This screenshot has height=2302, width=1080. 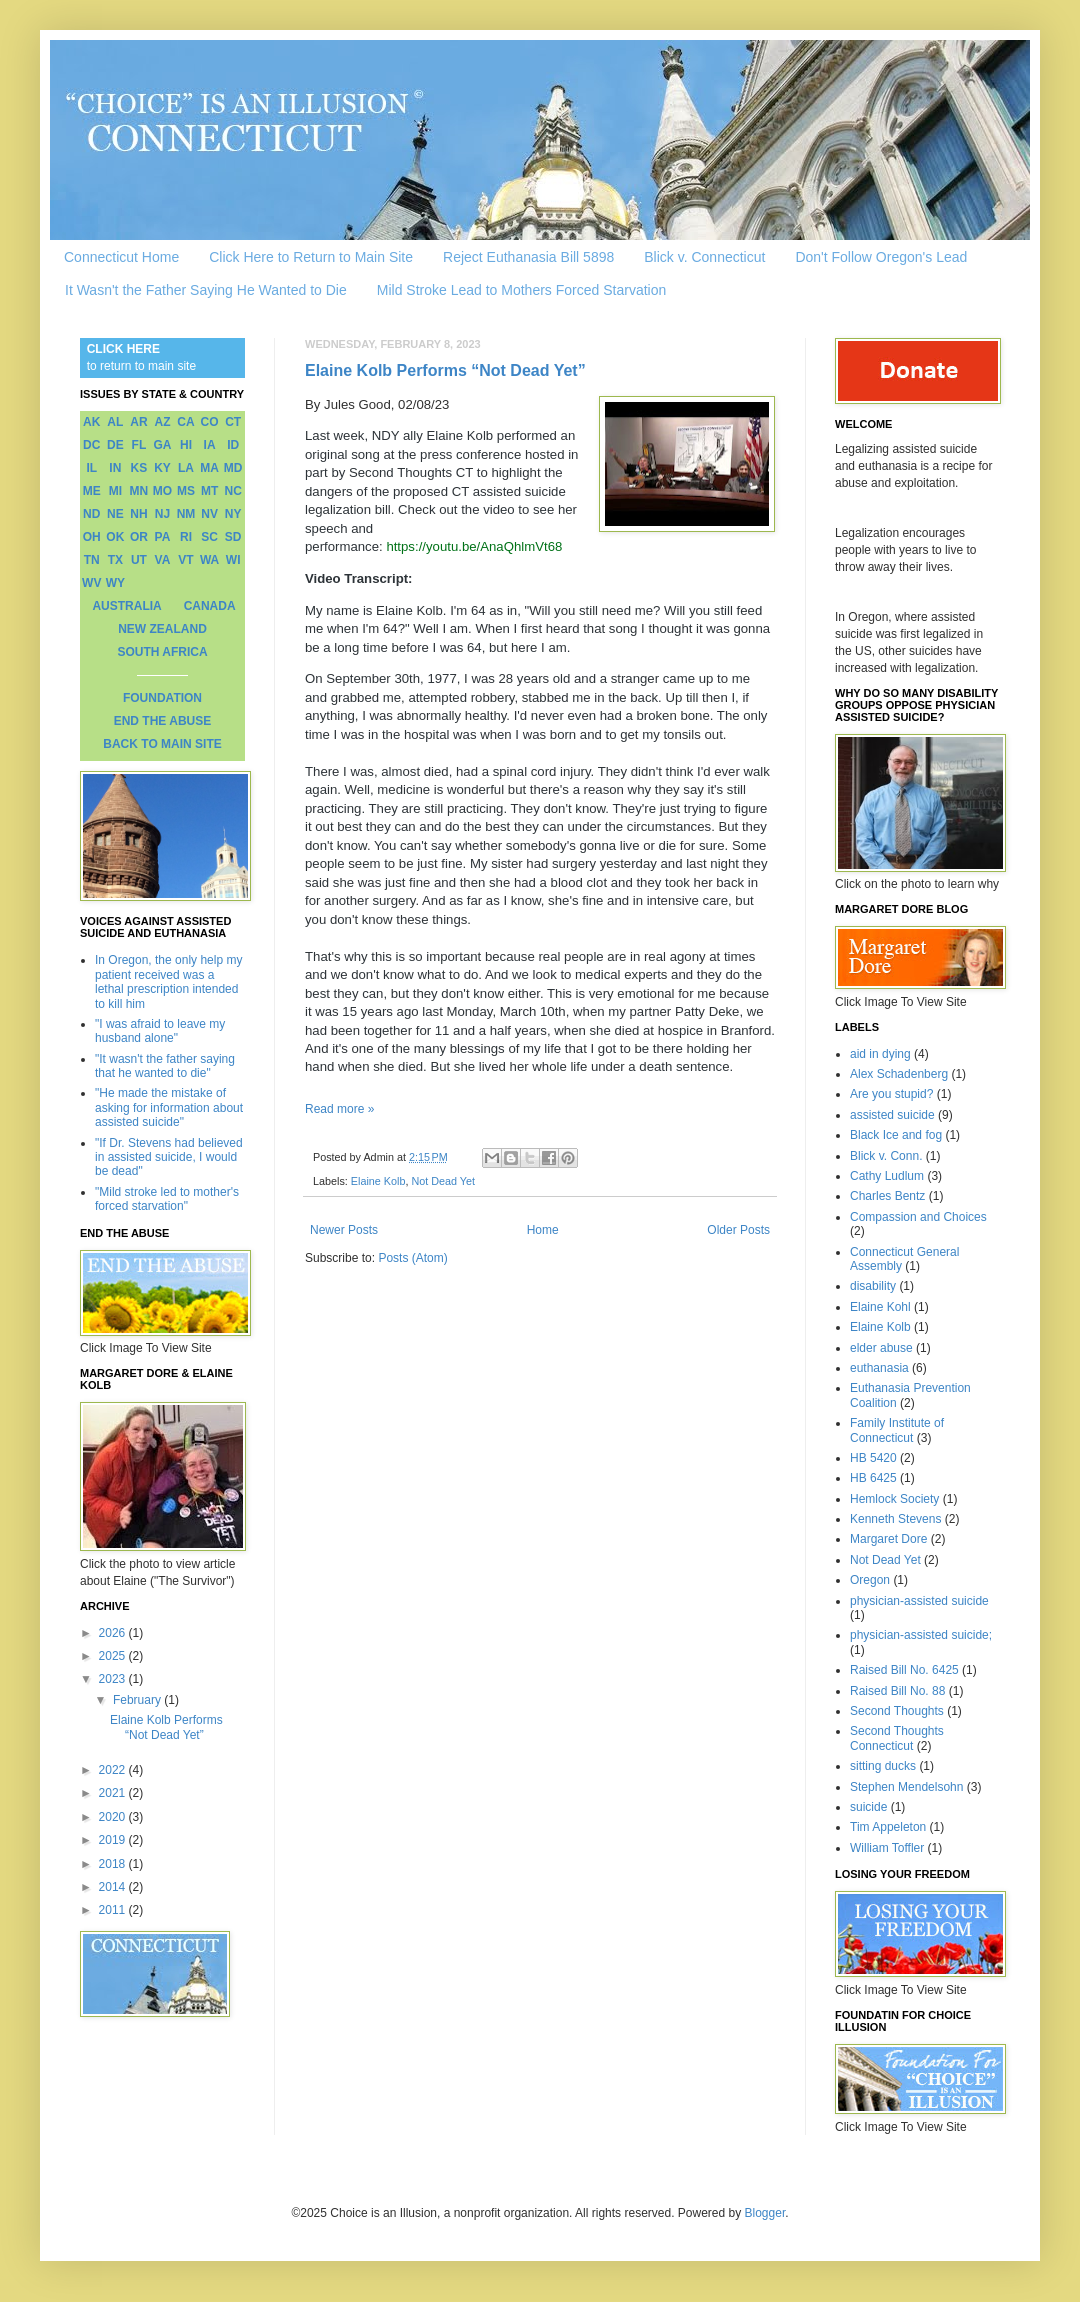 I want to click on NEW ZEALAND, so click(x=162, y=629).